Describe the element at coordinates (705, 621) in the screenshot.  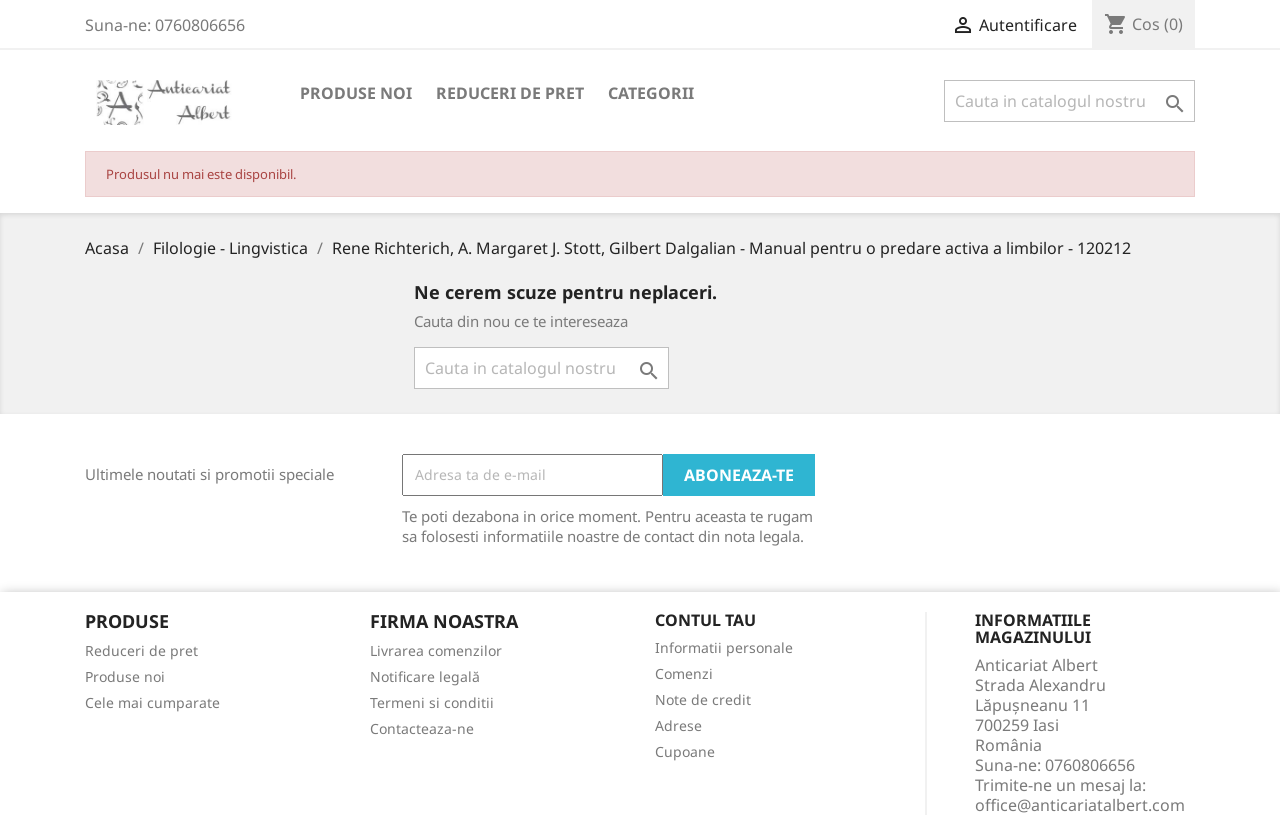
I see `Contul tau` at that location.